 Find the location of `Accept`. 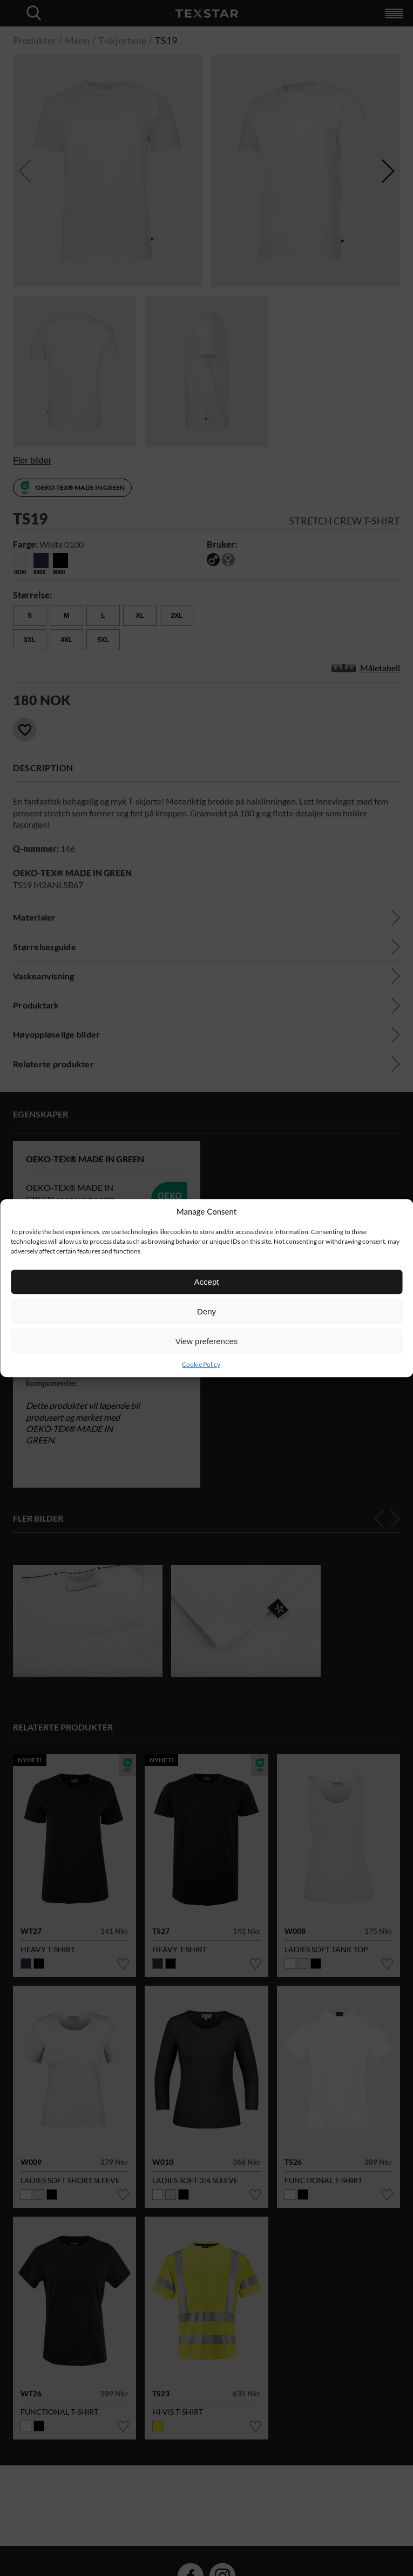

Accept is located at coordinates (206, 1281).